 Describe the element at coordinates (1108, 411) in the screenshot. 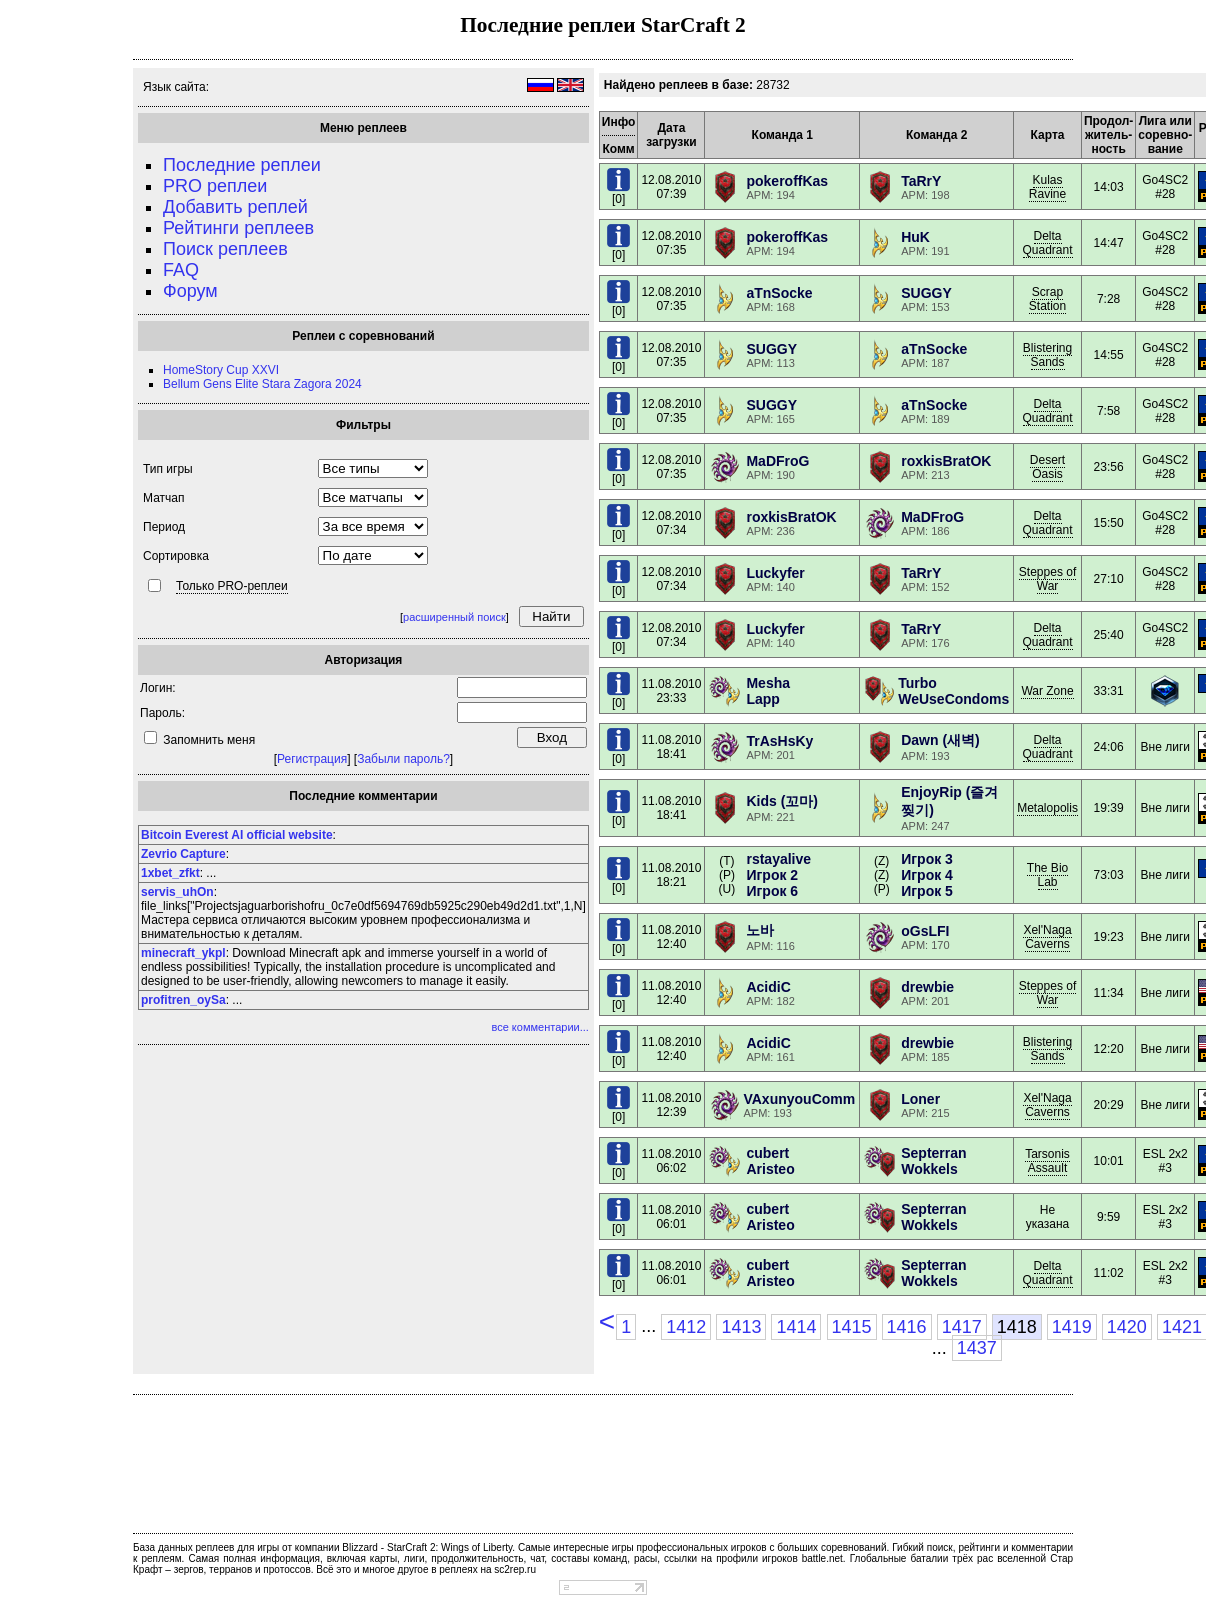

I see `7:58` at that location.